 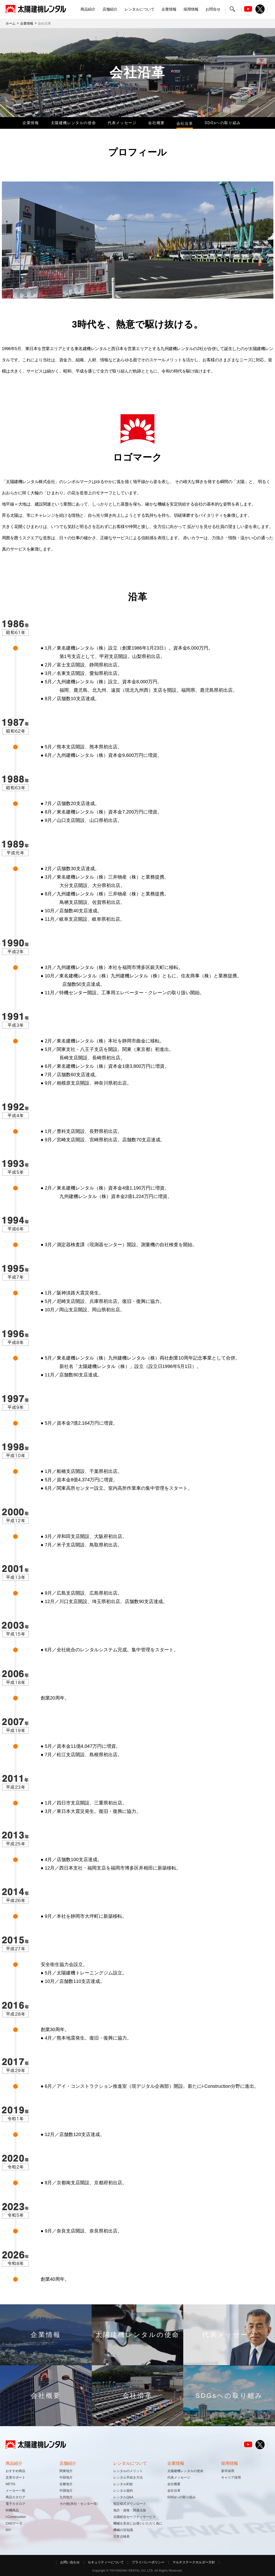 What do you see at coordinates (190, 9) in the screenshot?
I see `採用情報` at bounding box center [190, 9].